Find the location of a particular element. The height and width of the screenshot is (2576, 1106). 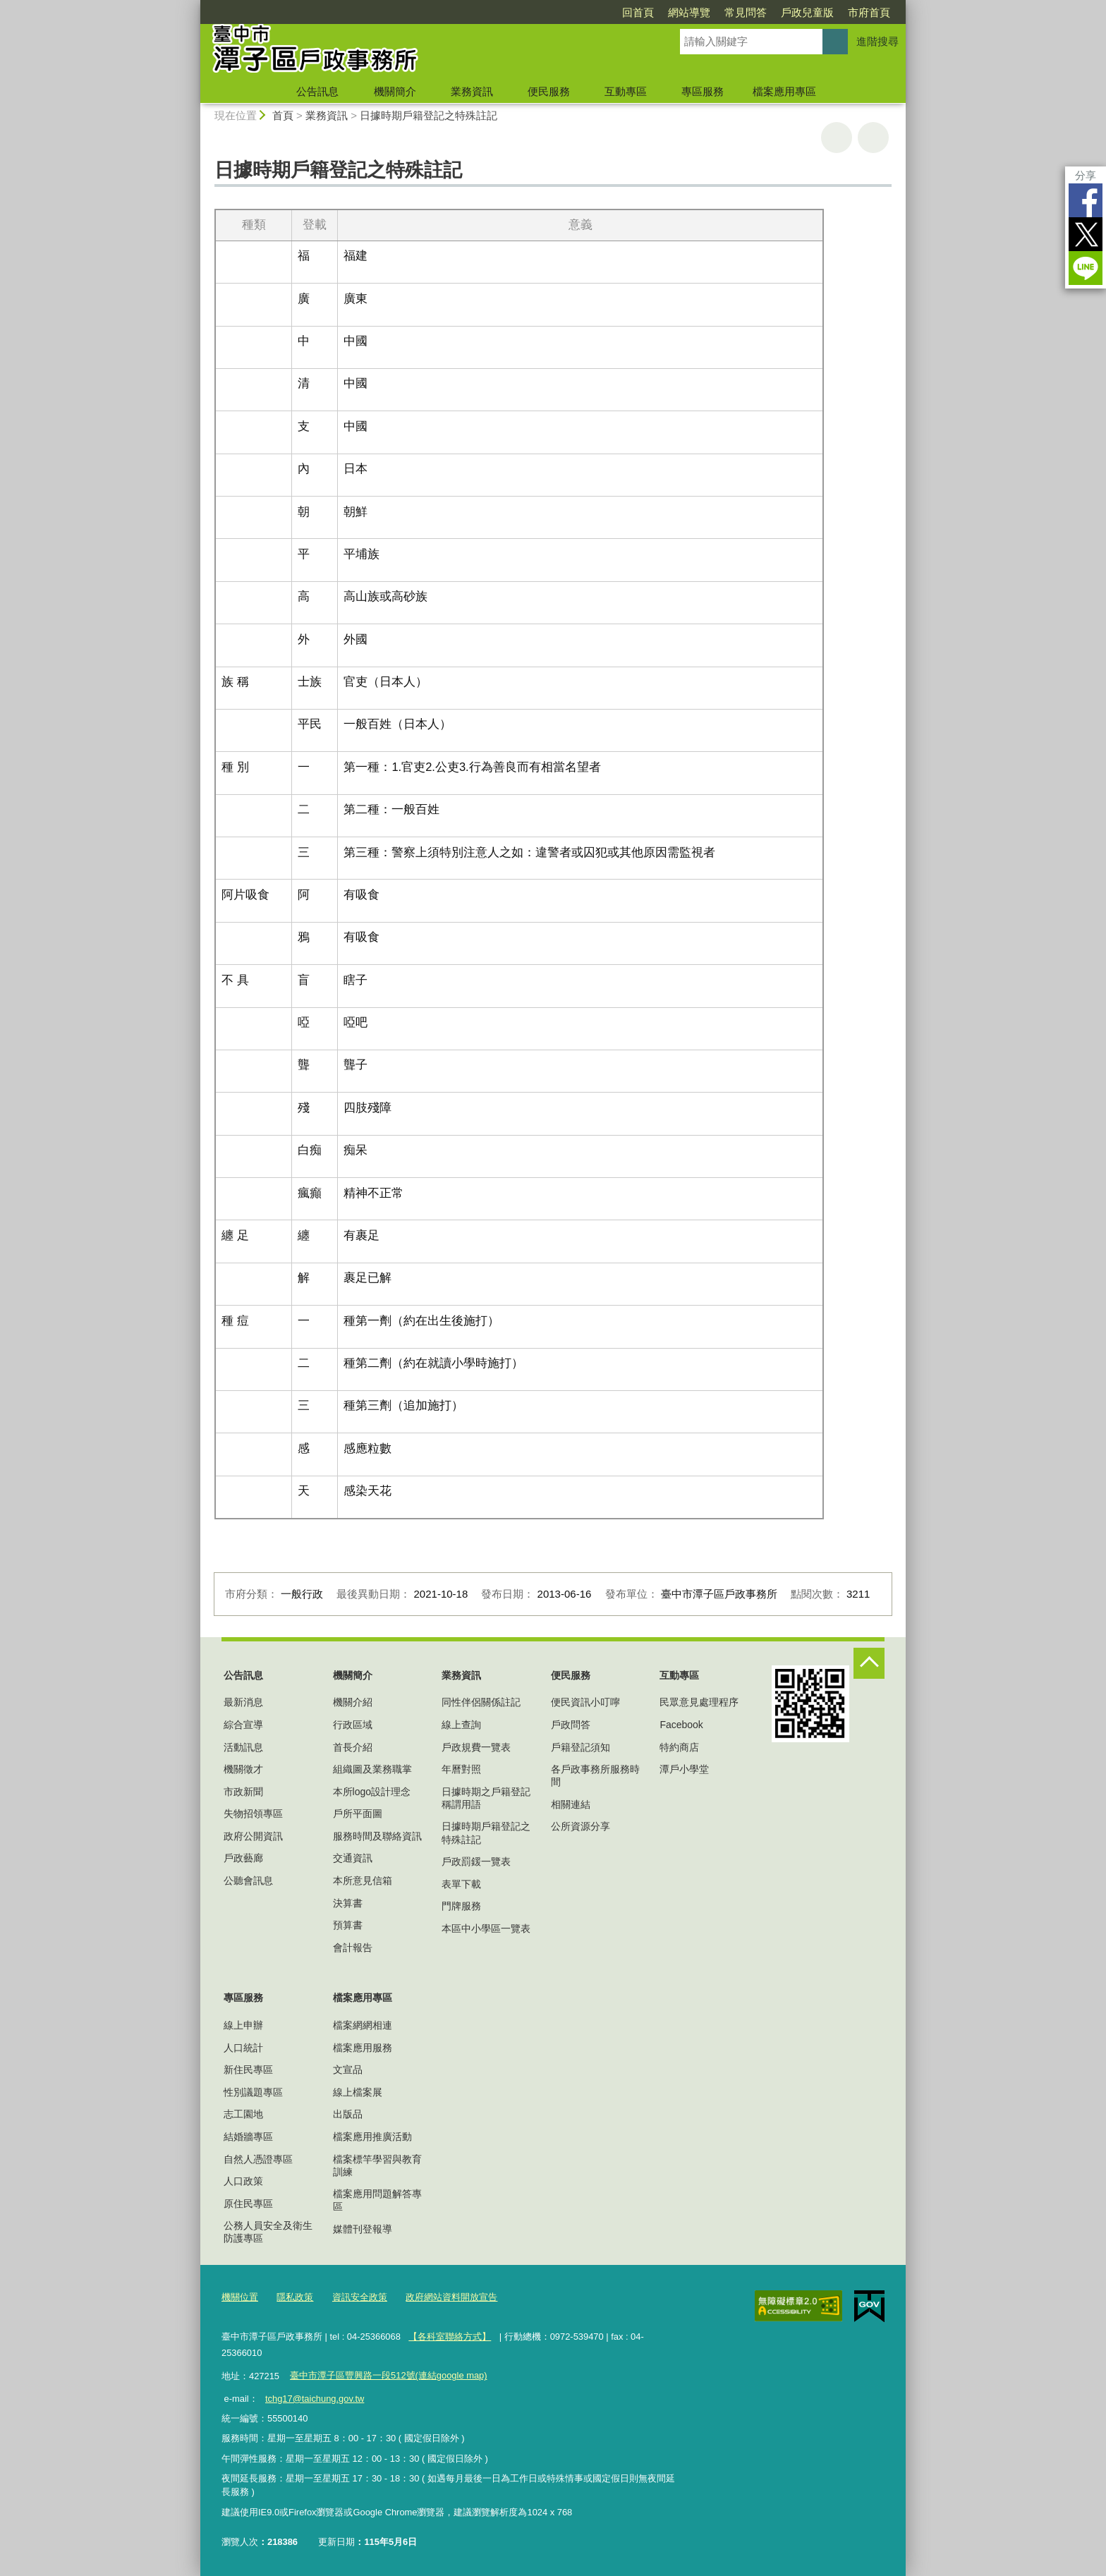

【各科室聯絡方式】 is located at coordinates (449, 2336).